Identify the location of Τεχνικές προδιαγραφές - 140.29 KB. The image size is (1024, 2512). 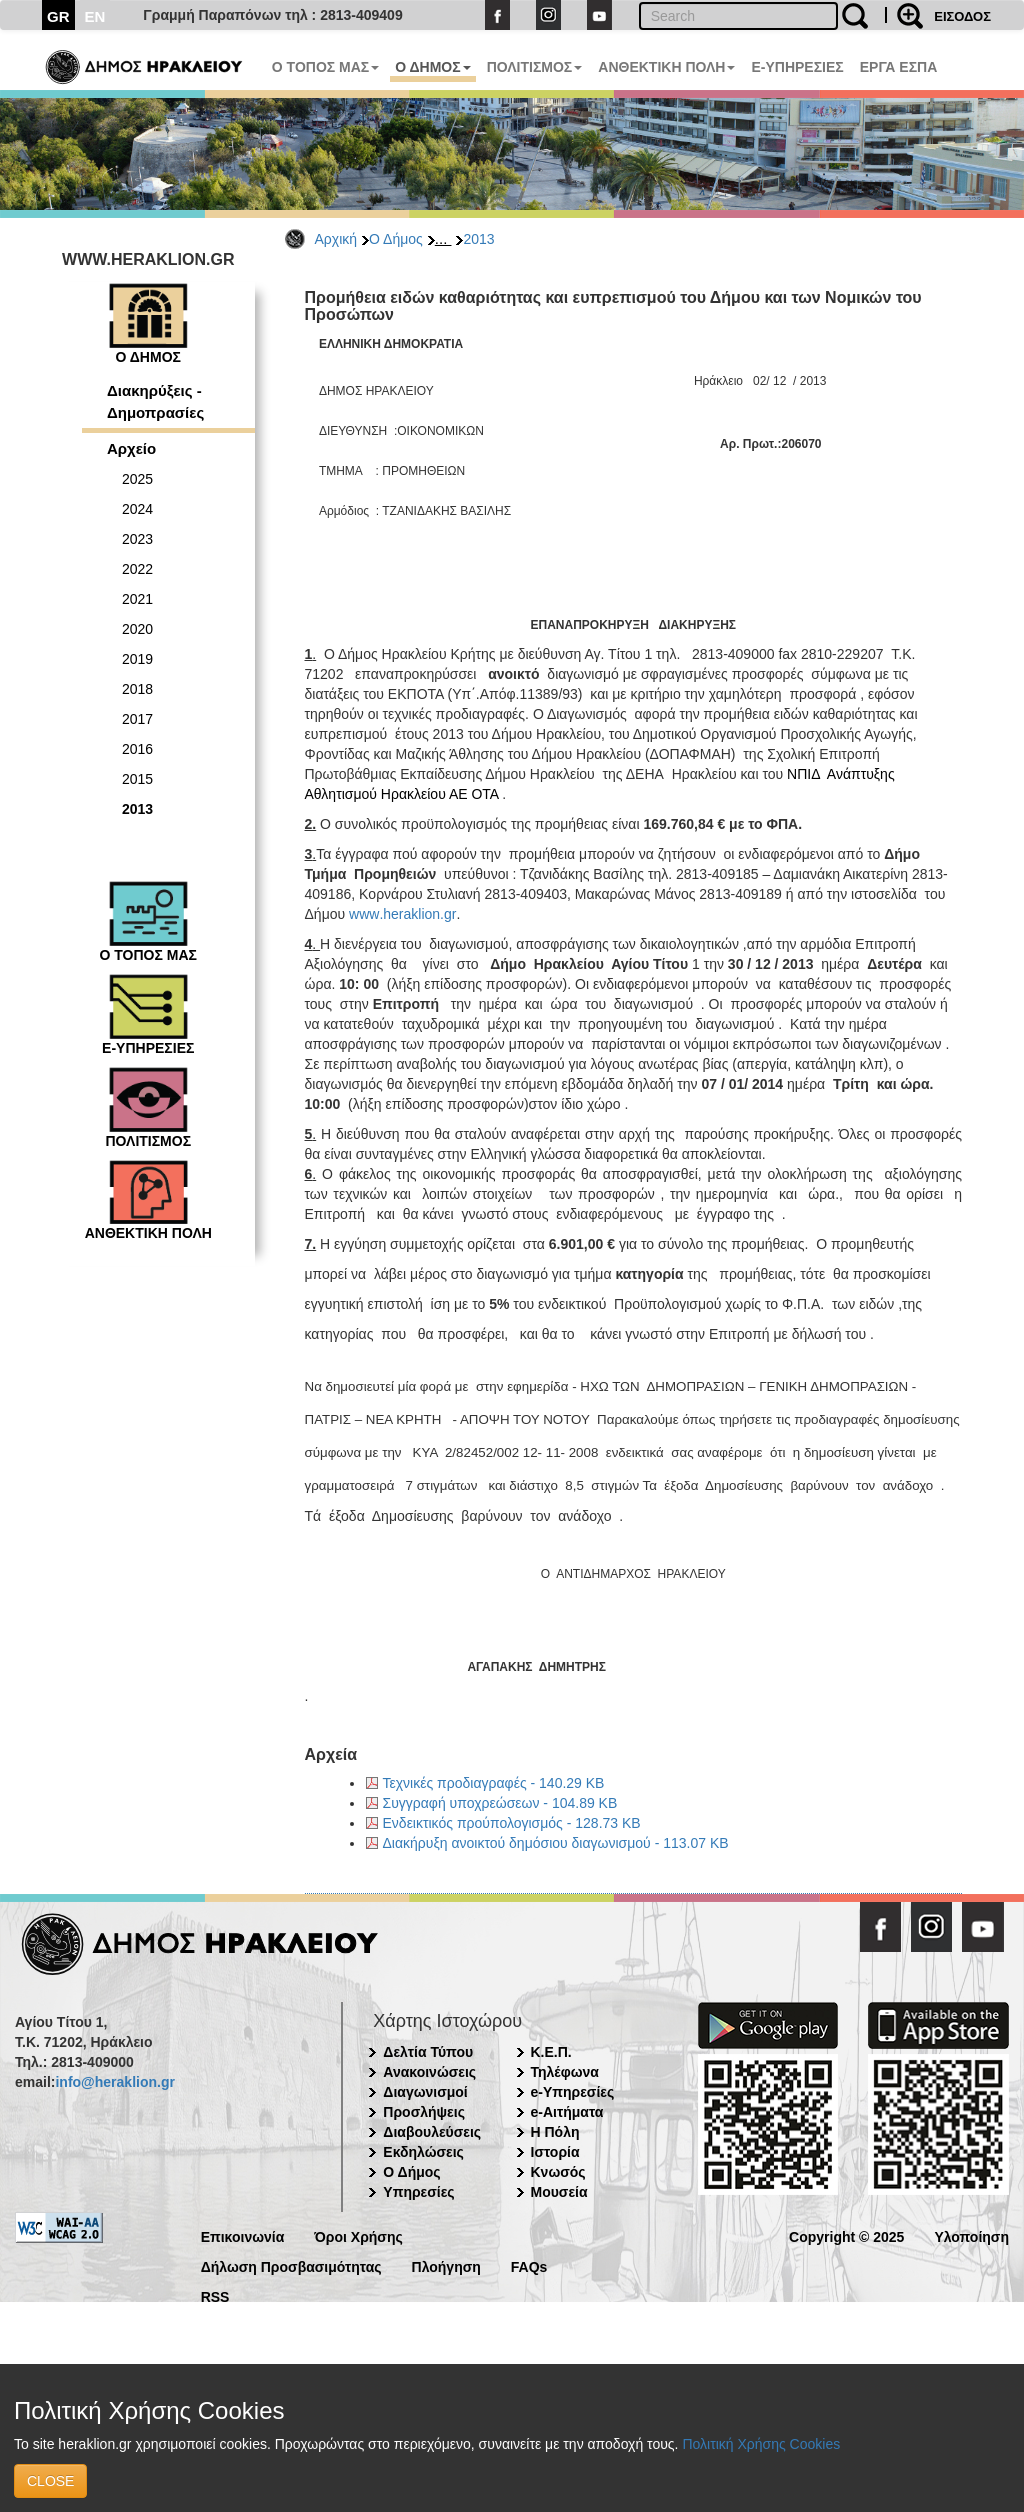
(494, 1783).